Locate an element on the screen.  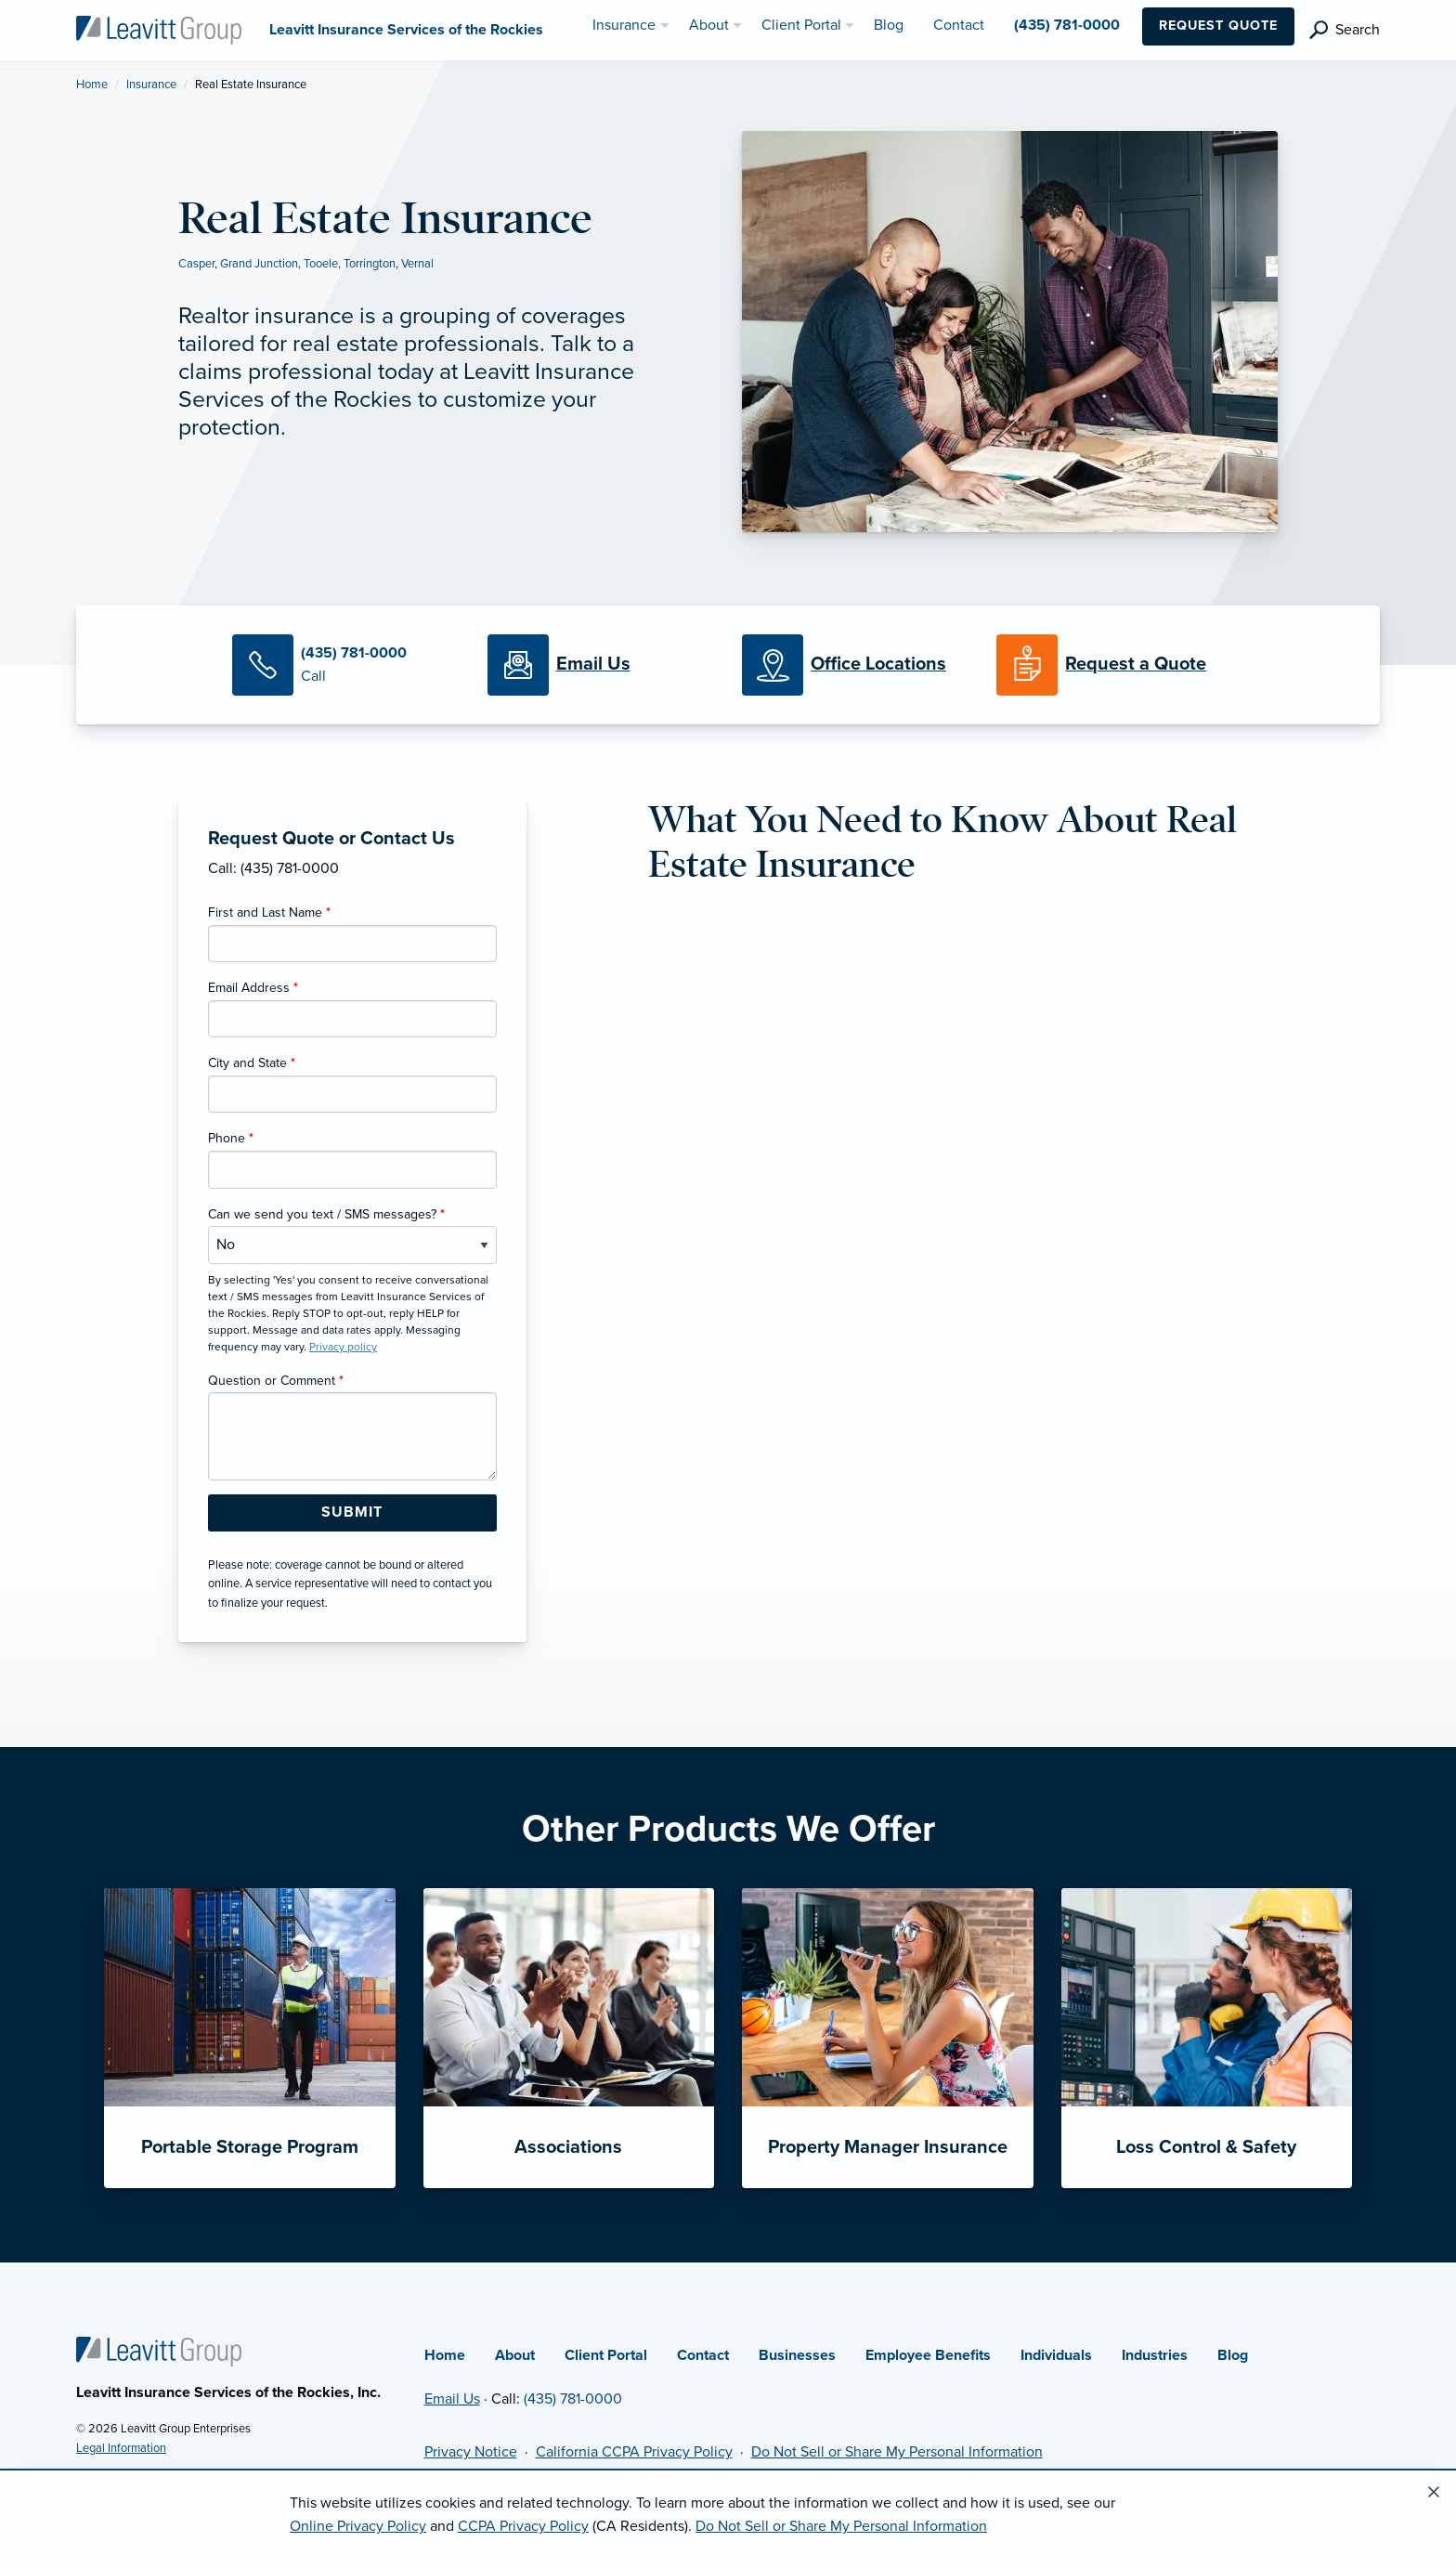
Torrington is located at coordinates (370, 263).